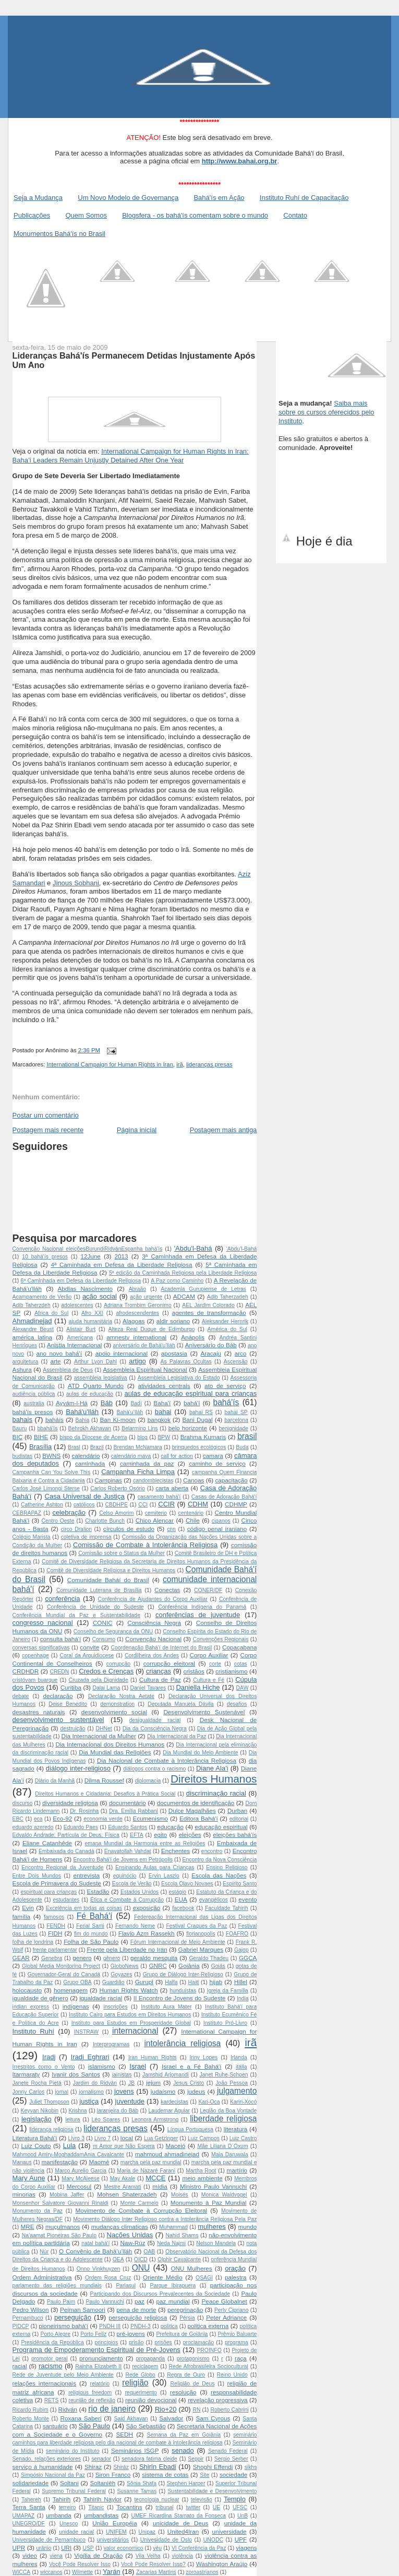  I want to click on Rede de Juventude pelo Meio Ambiente, so click(63, 2375).